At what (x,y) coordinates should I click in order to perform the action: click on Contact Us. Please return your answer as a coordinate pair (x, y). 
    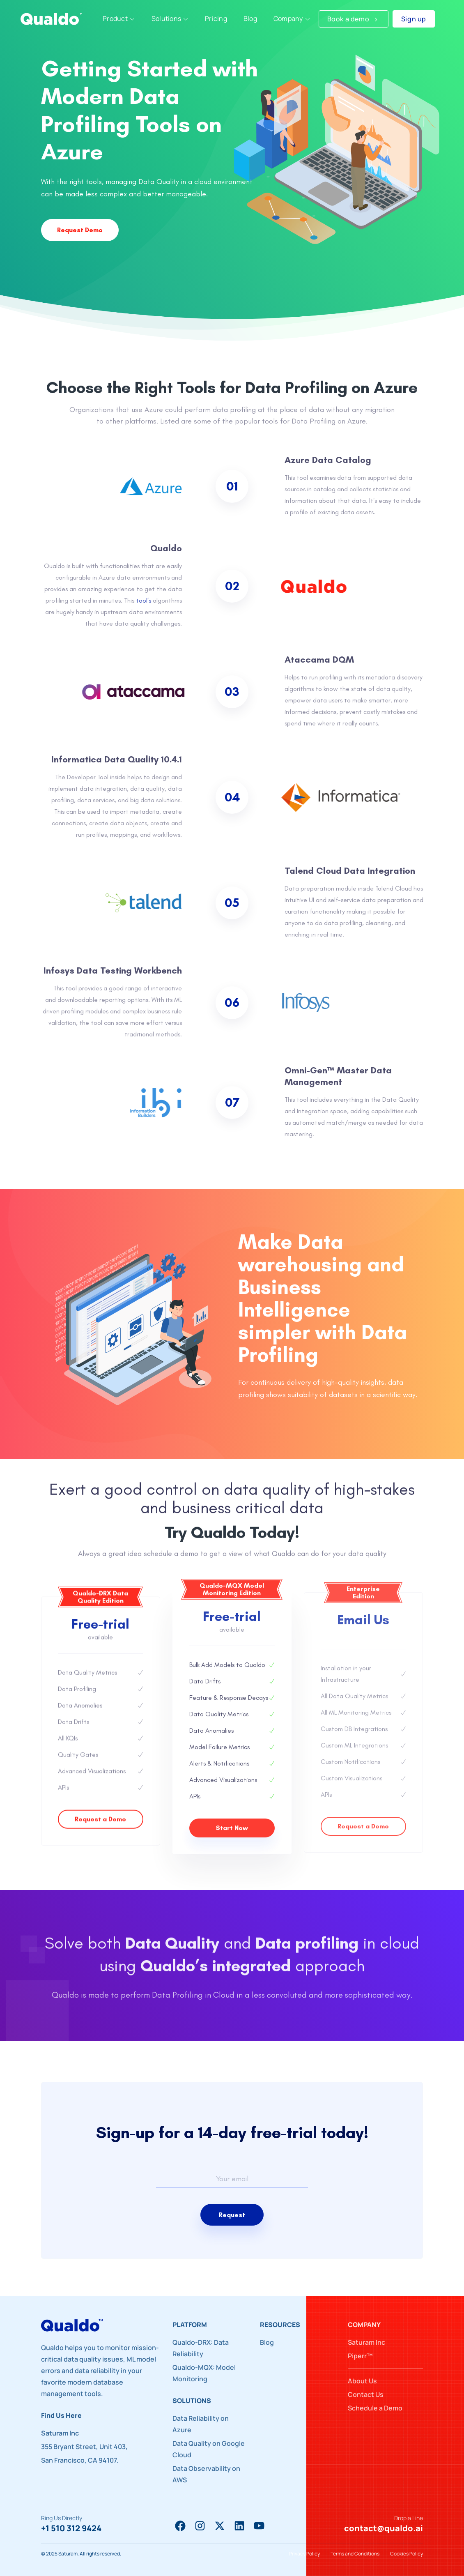
    Looking at the image, I should click on (366, 2394).